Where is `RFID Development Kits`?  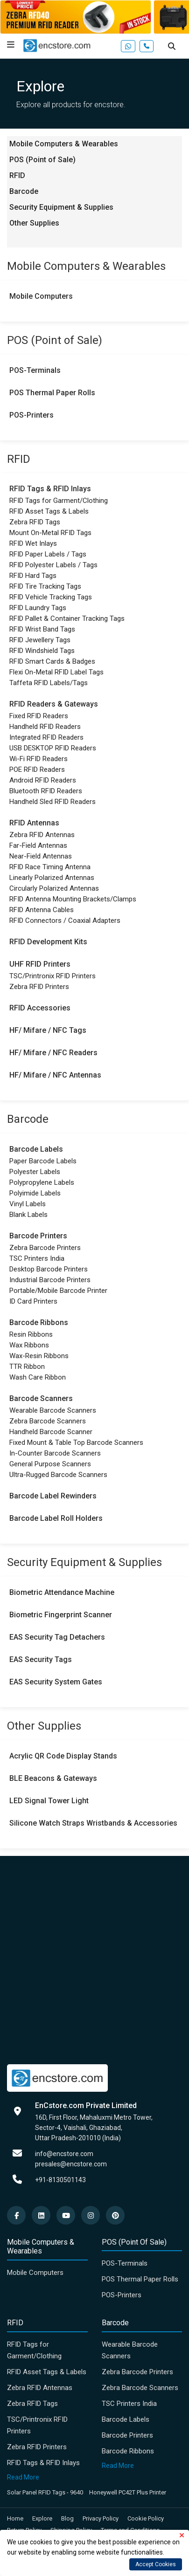
RFID Development Kits is located at coordinates (48, 941).